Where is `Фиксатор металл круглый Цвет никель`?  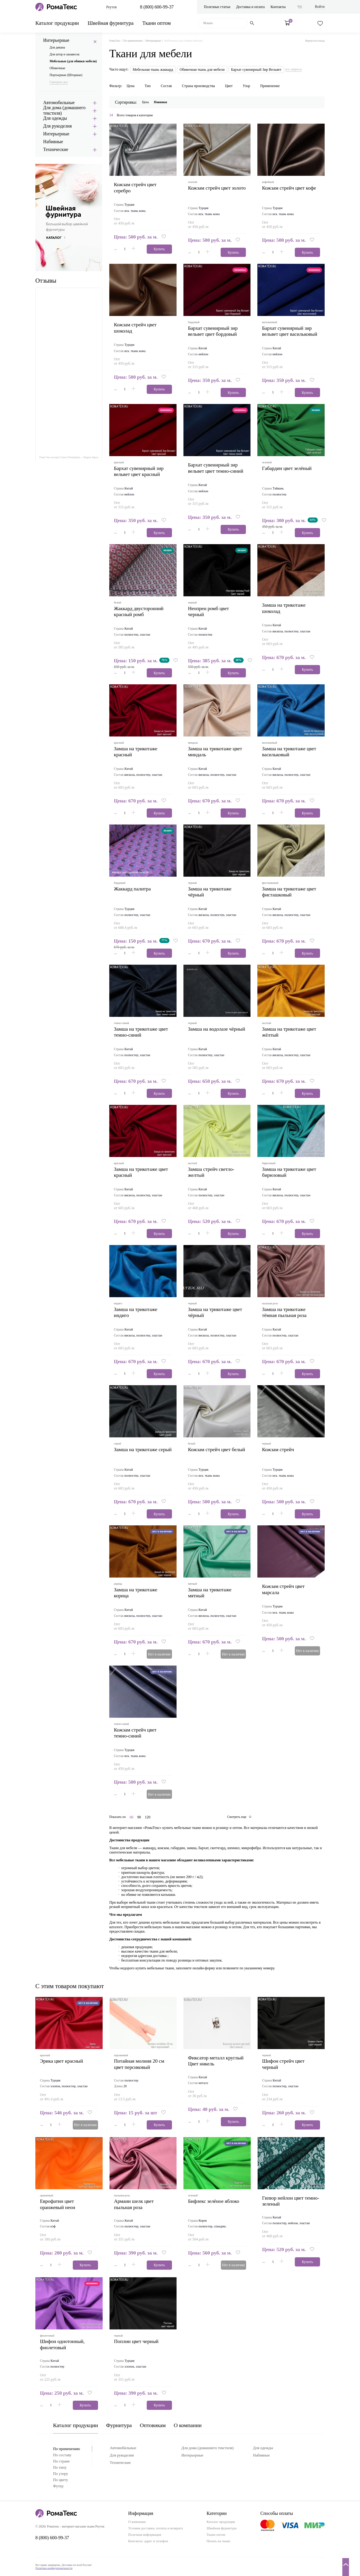 Фиксатор металл круглый Цвет никель is located at coordinates (216, 2061).